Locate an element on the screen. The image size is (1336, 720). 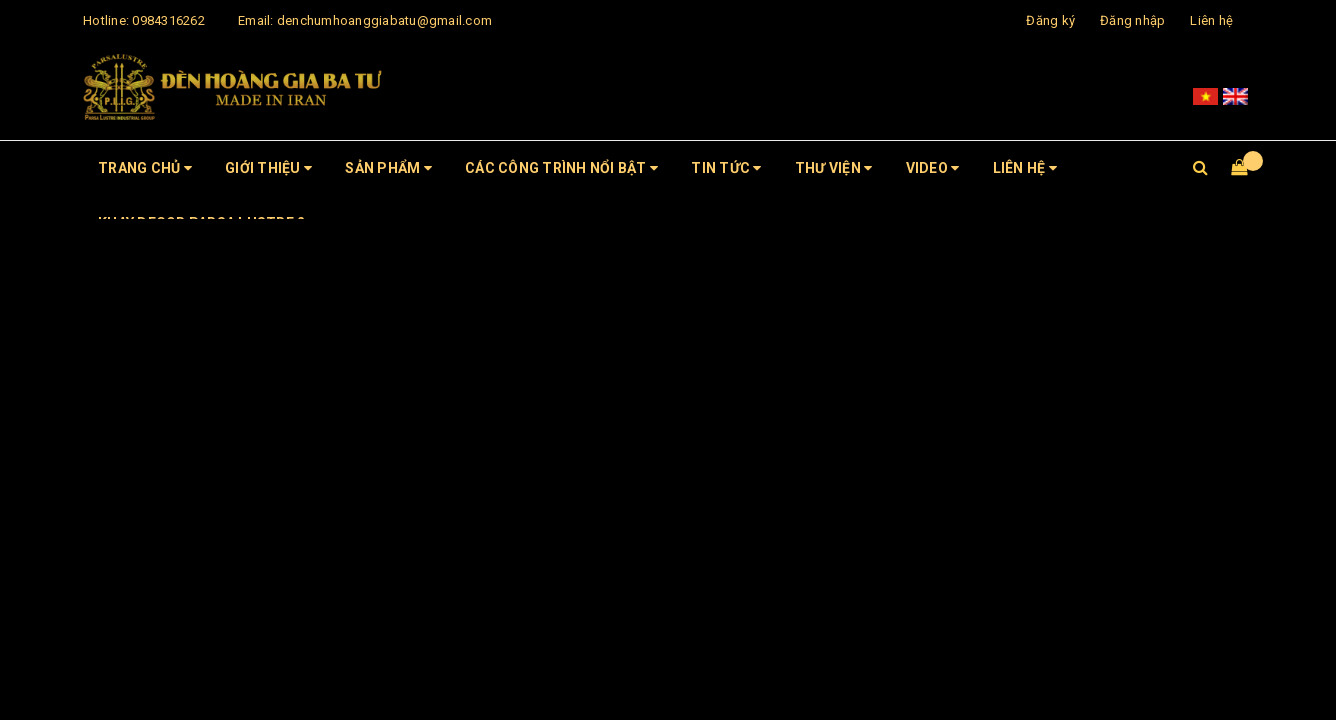
Trang chủ is located at coordinates (145, 168).